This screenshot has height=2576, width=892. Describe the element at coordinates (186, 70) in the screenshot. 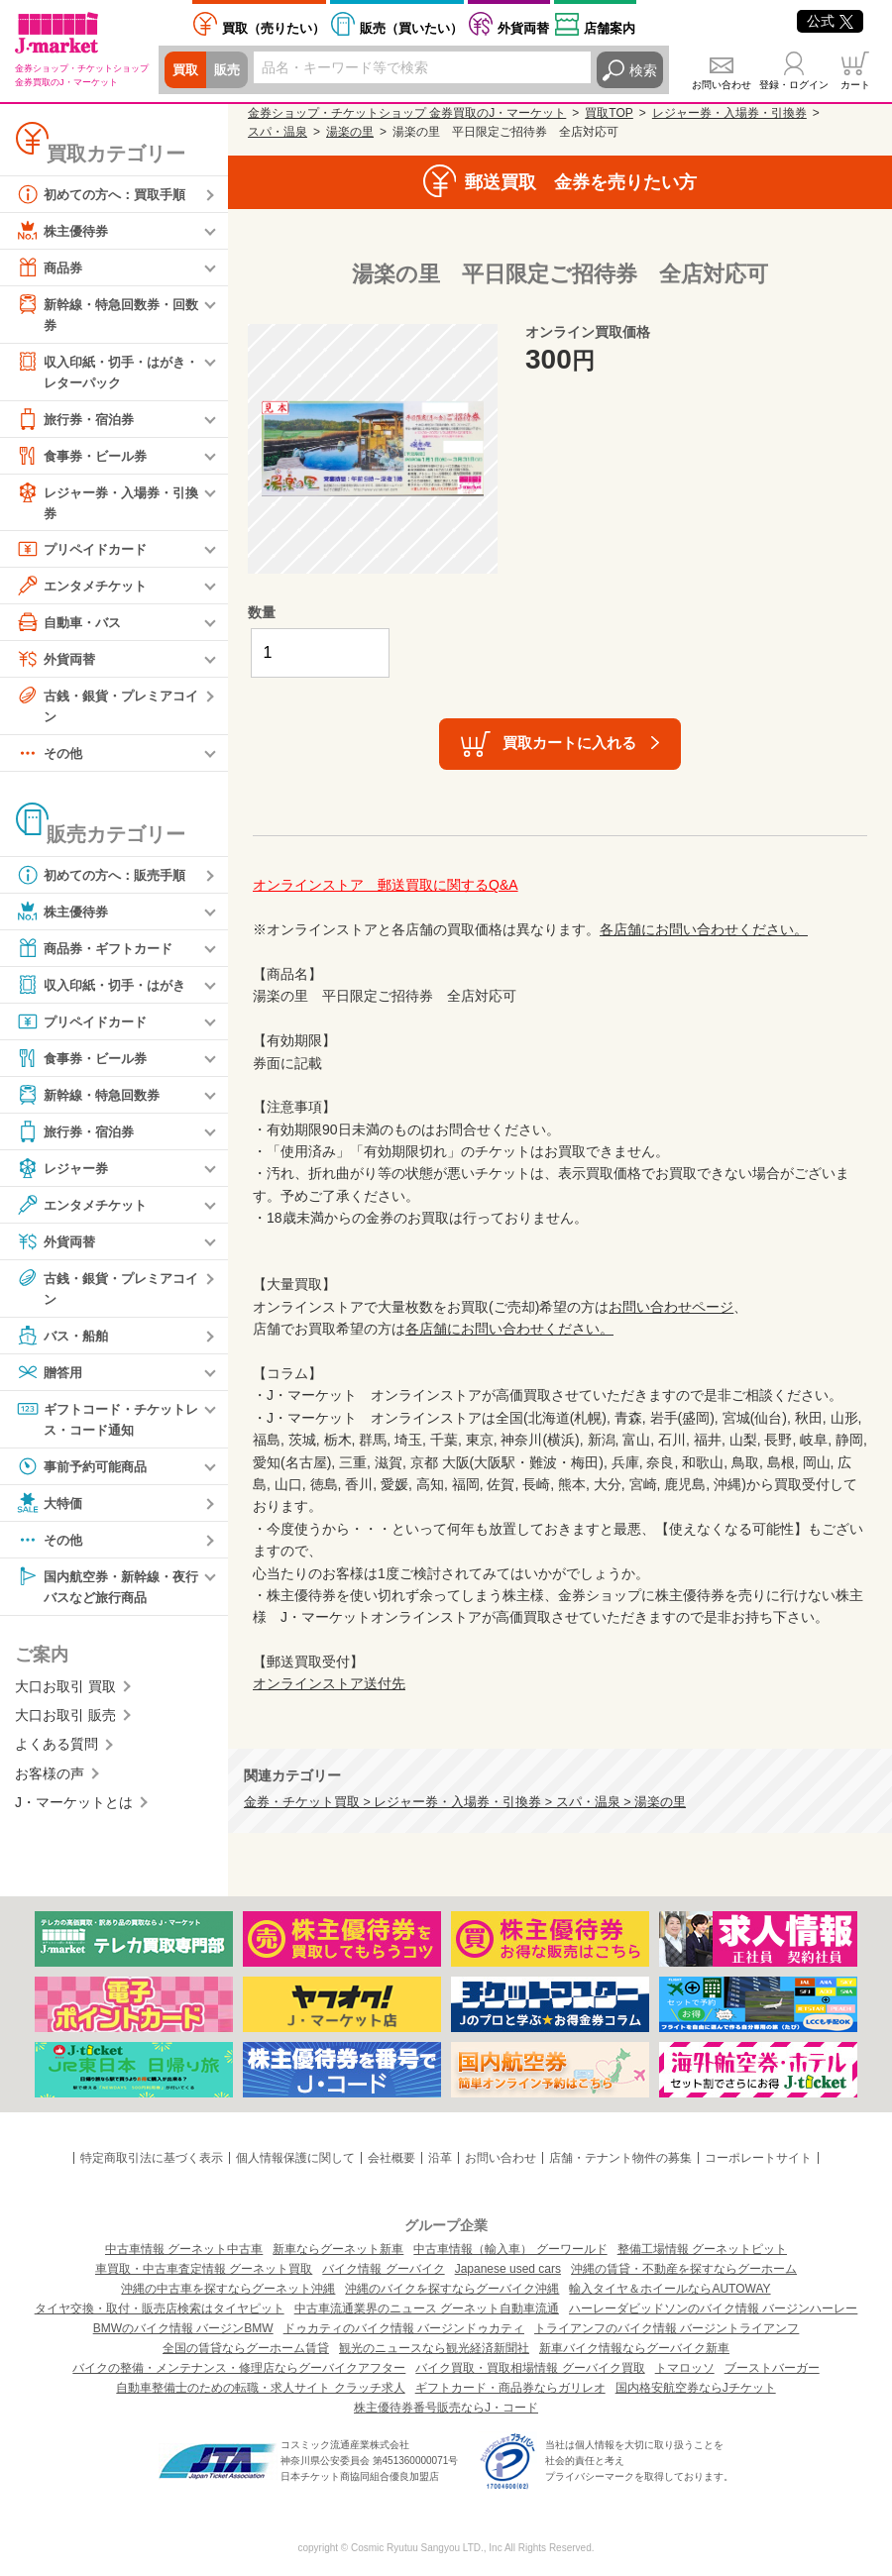

I see `買取` at that location.